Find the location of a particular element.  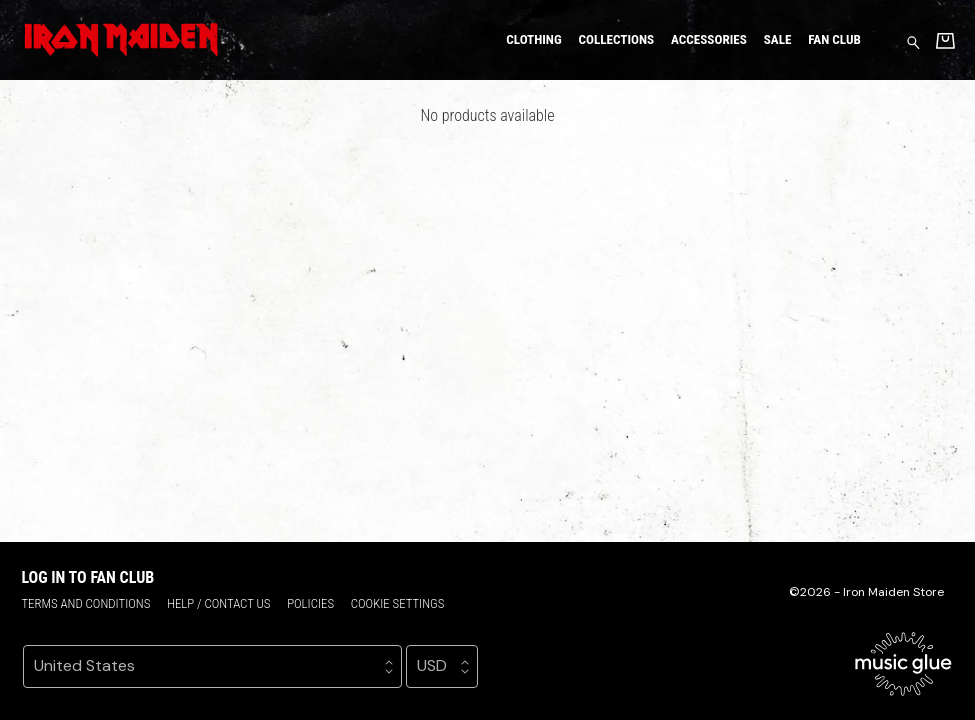

Cookie settings is located at coordinates (398, 603).